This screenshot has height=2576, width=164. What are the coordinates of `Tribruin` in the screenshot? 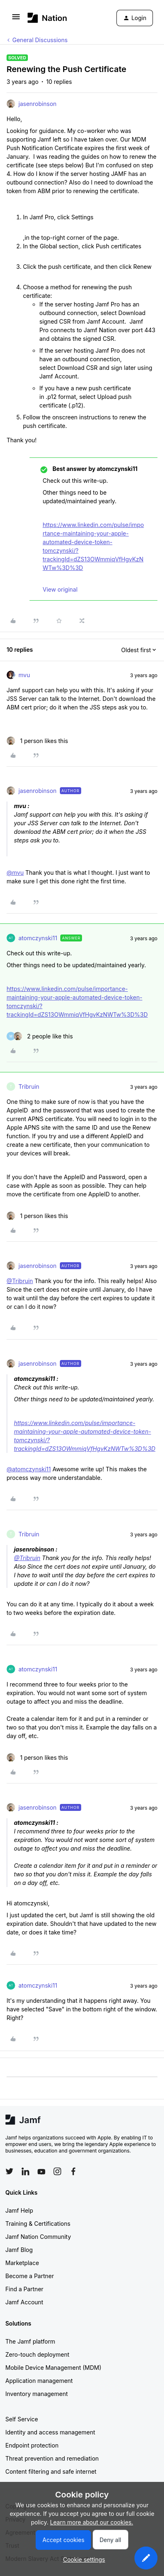 It's located at (28, 1086).